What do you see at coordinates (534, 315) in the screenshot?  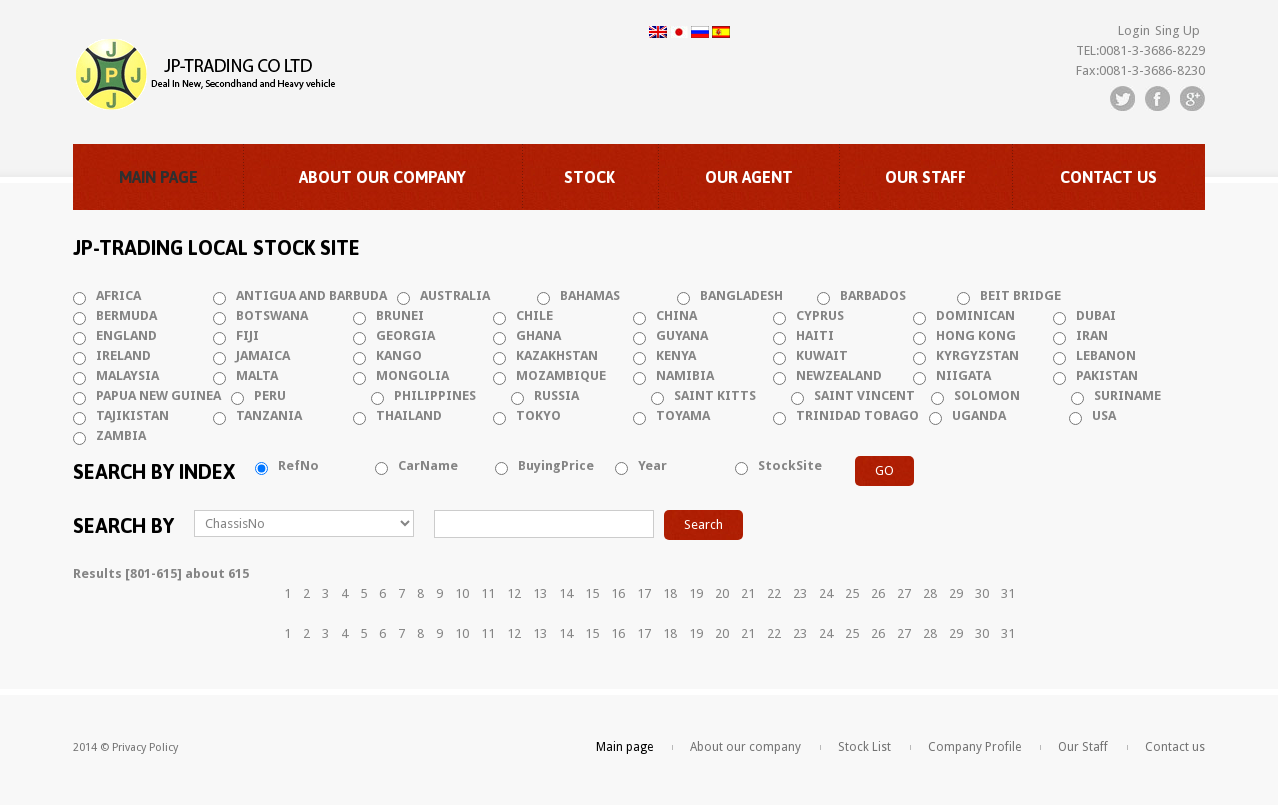 I see `CHILE` at bounding box center [534, 315].